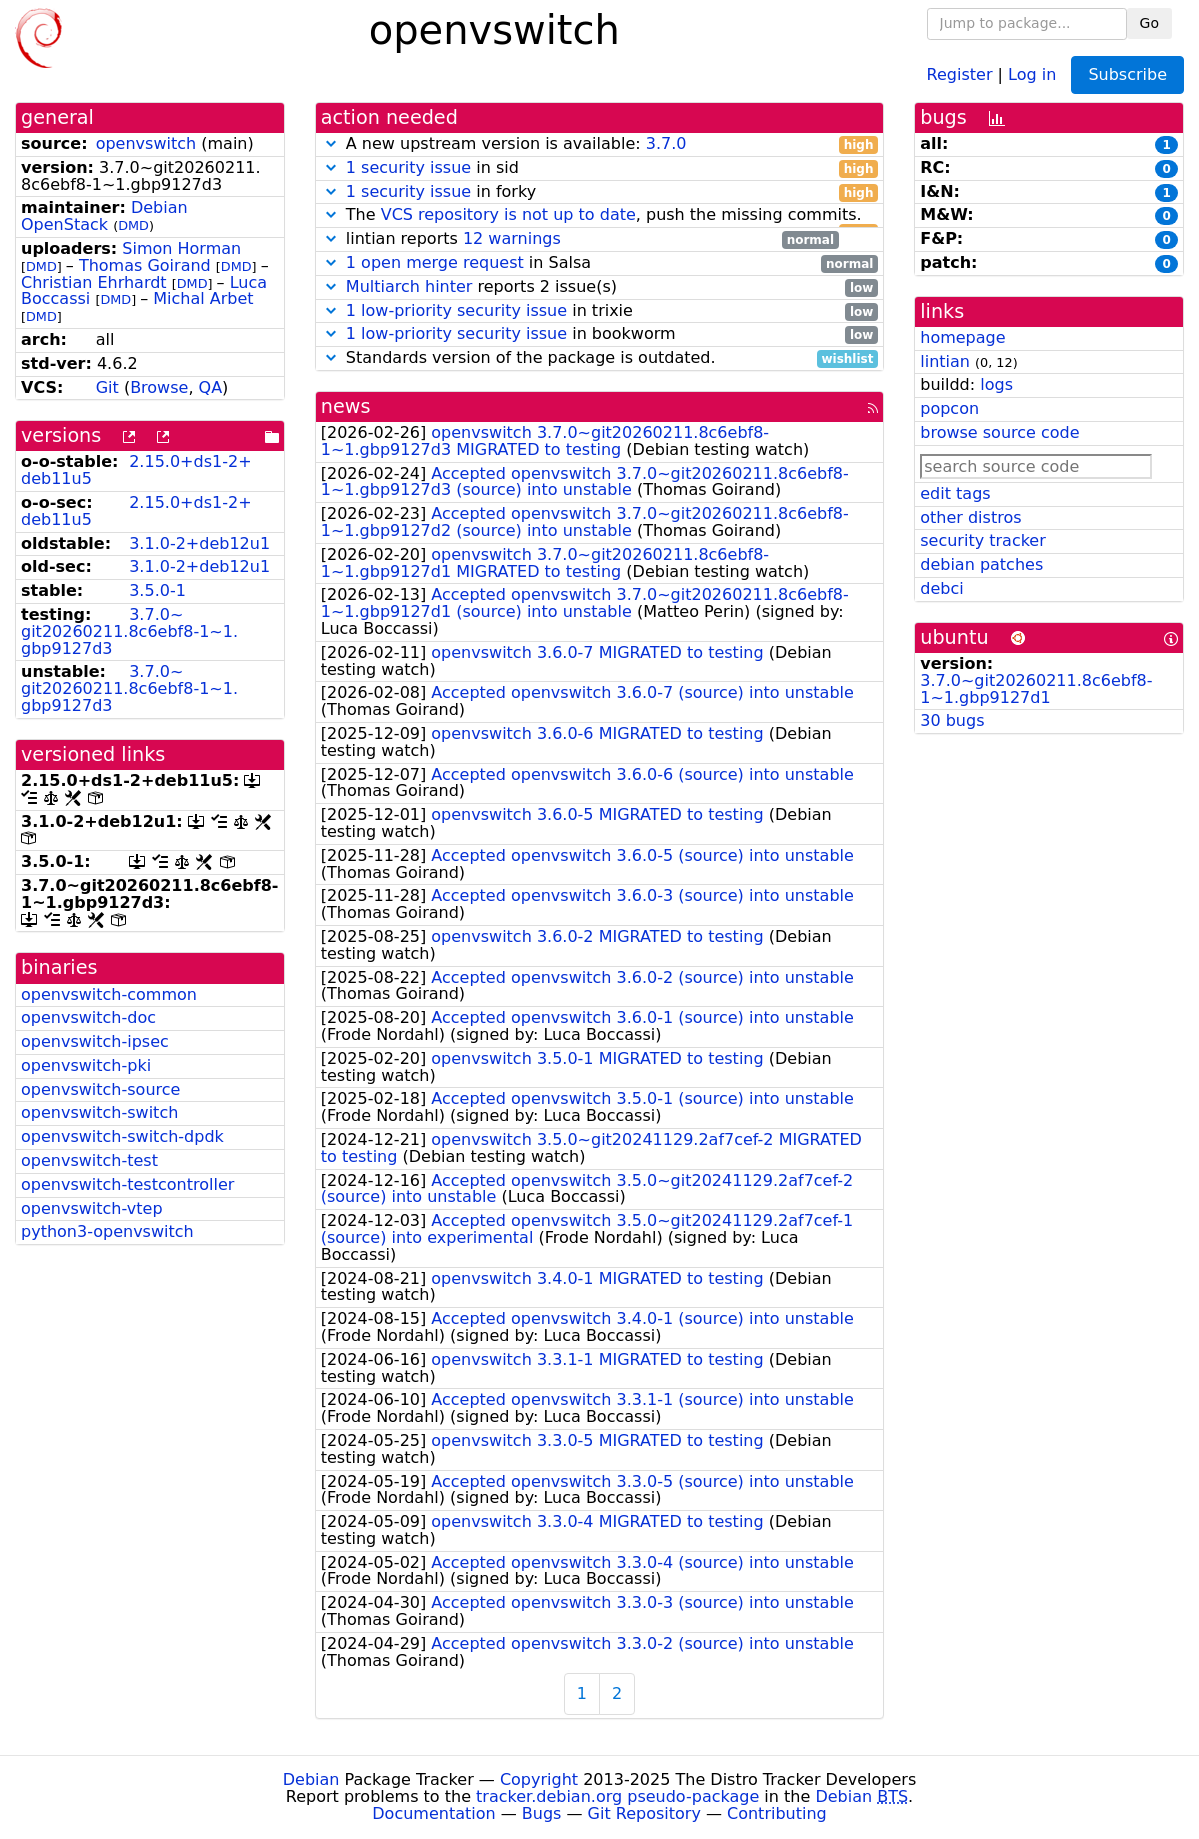 The width and height of the screenshot is (1199, 1839). What do you see at coordinates (456, 310) in the screenshot?
I see `1 low-priority security issue` at bounding box center [456, 310].